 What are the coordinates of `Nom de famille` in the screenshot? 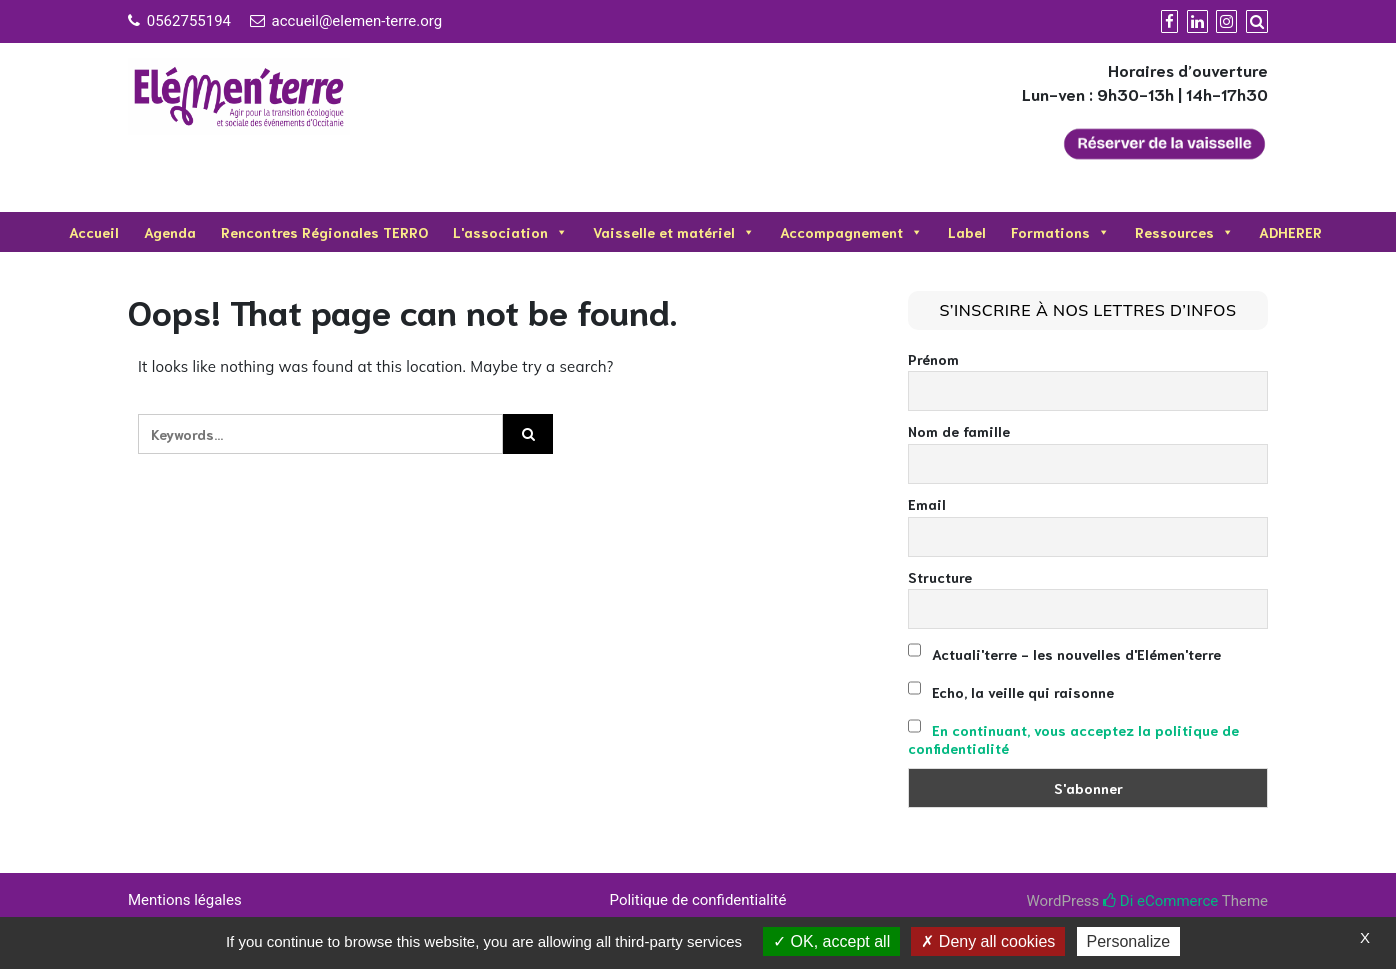 It's located at (959, 431).